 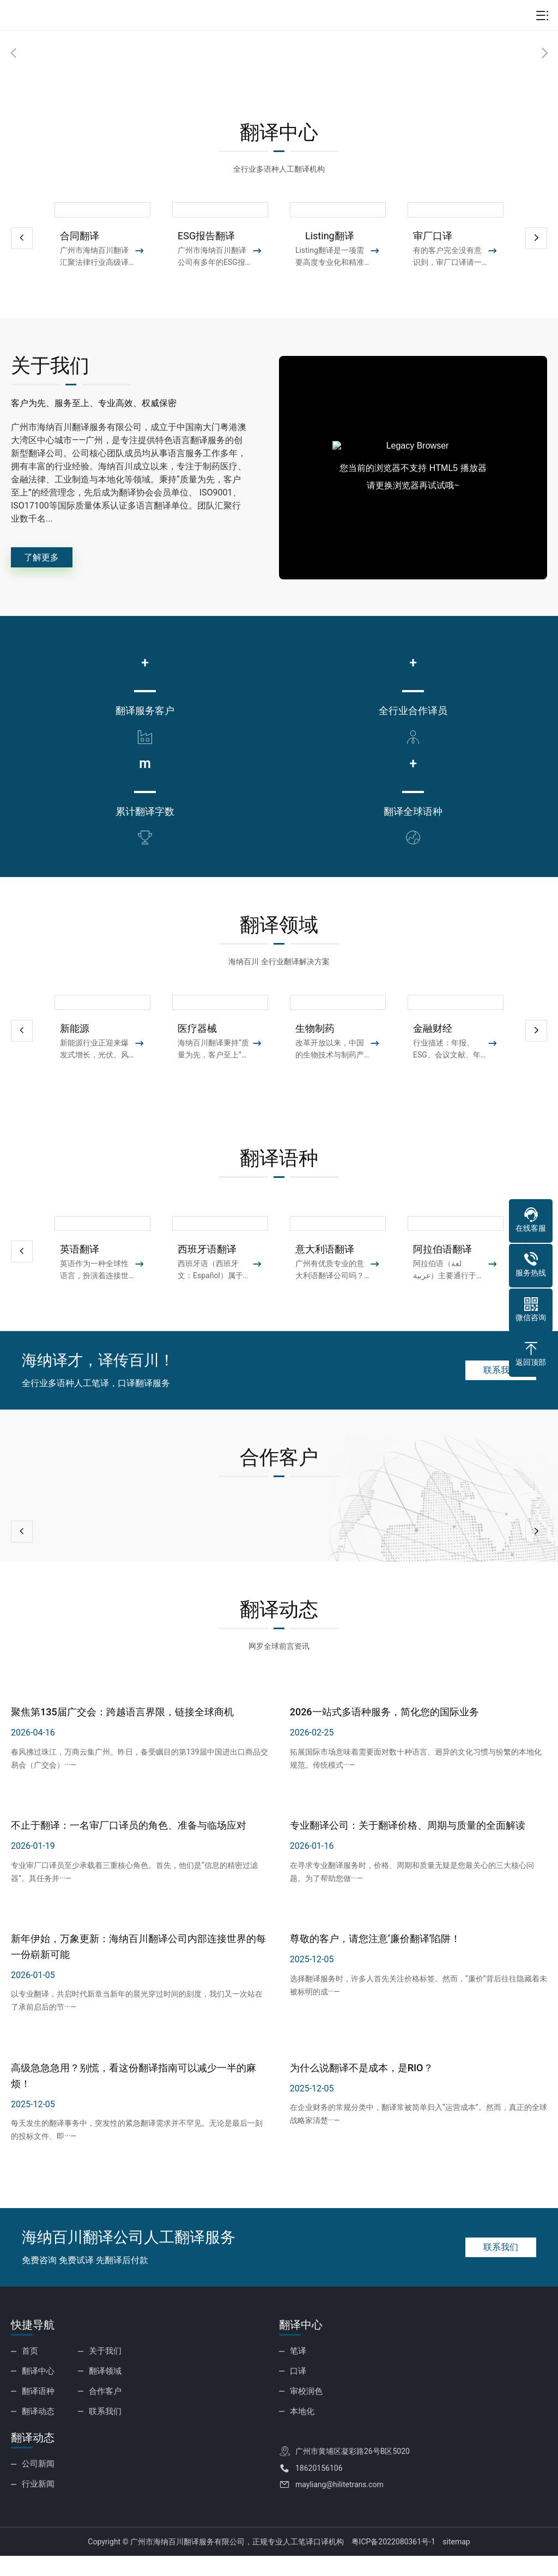 What do you see at coordinates (301, 2433) in the screenshot?
I see `本地化` at bounding box center [301, 2433].